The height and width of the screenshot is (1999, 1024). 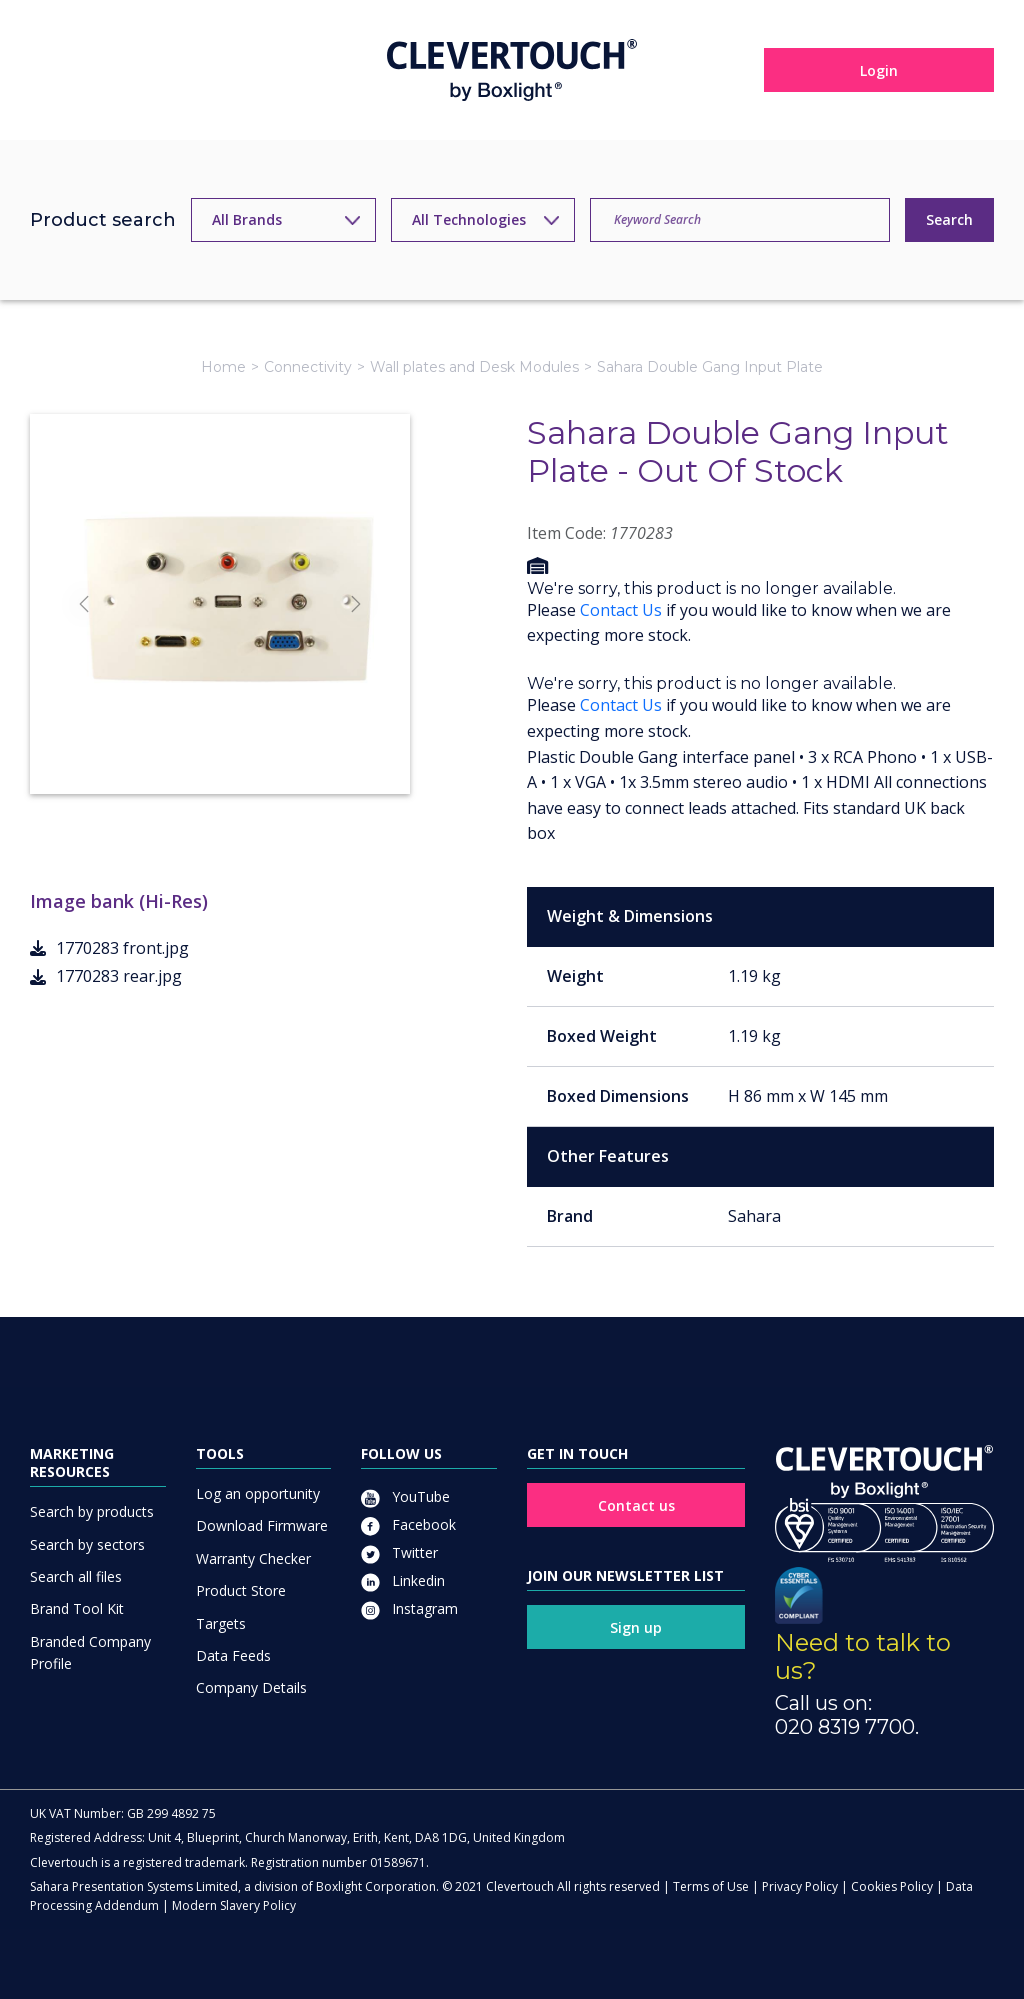 I want to click on Company Details, so click(x=251, y=1687).